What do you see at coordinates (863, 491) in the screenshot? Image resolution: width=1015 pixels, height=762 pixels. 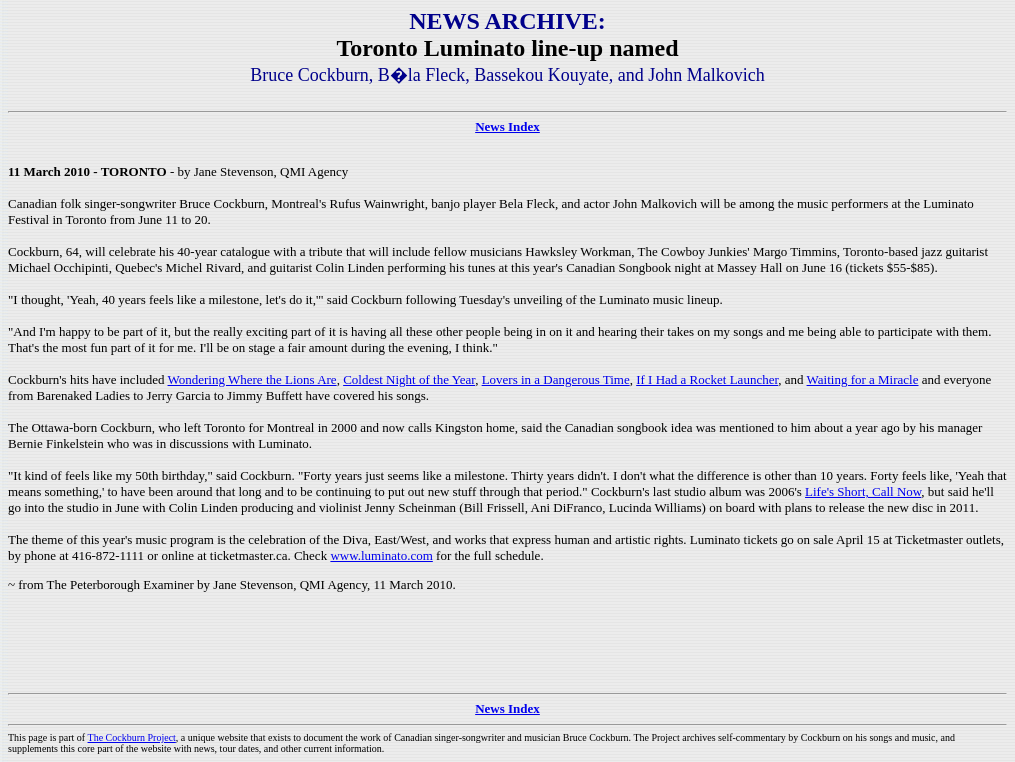 I see `Life's Short, Call Now` at bounding box center [863, 491].